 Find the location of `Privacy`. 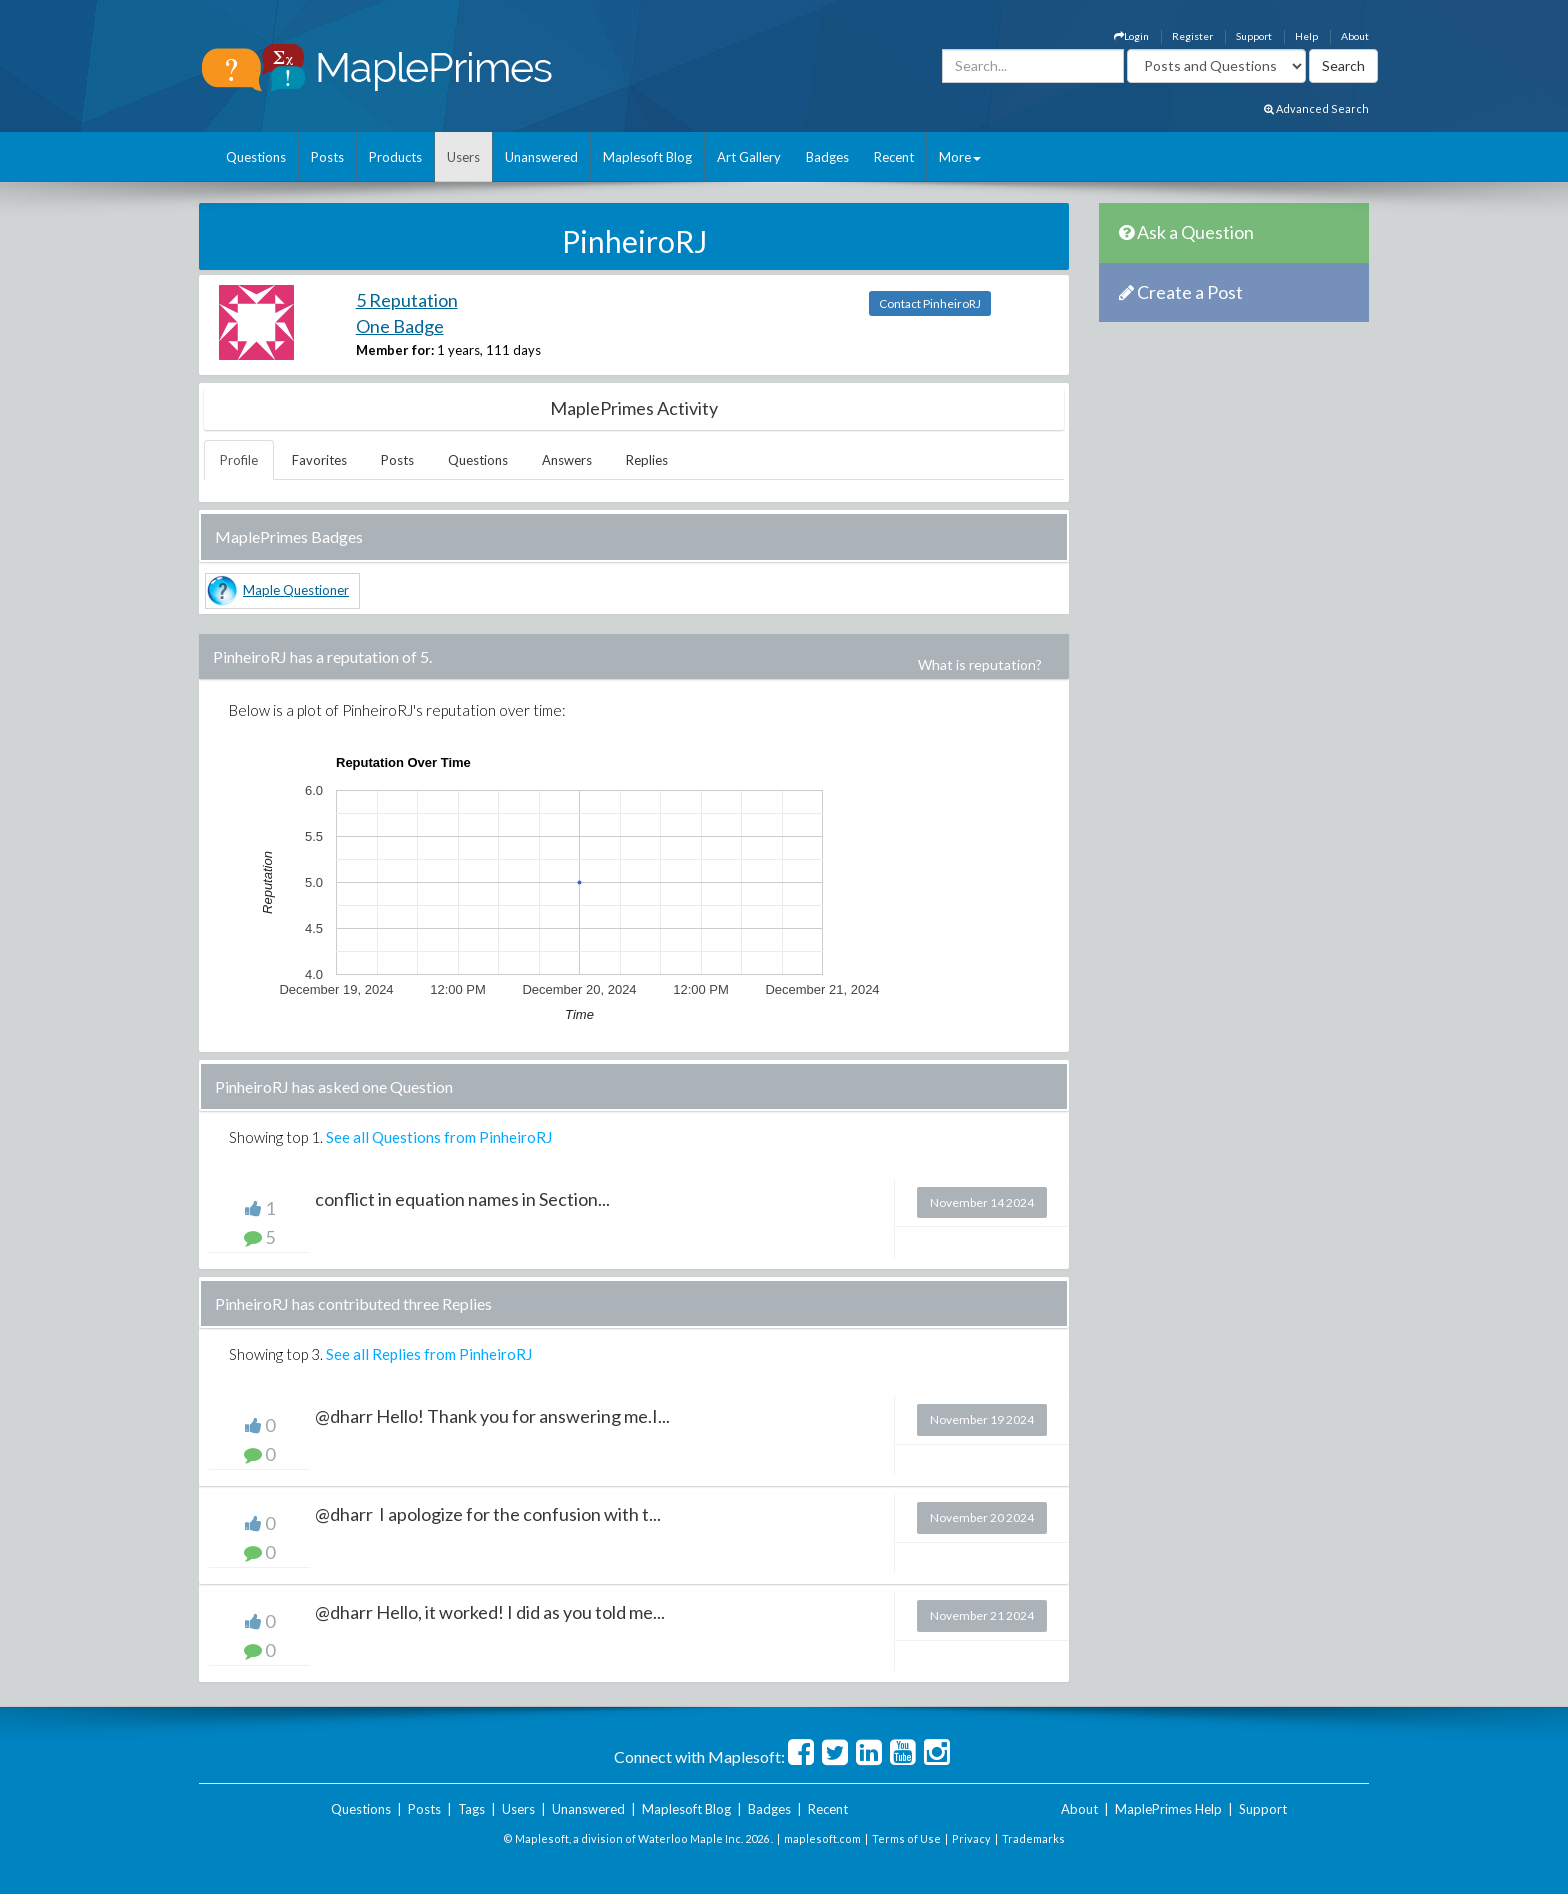

Privacy is located at coordinates (971, 1838).